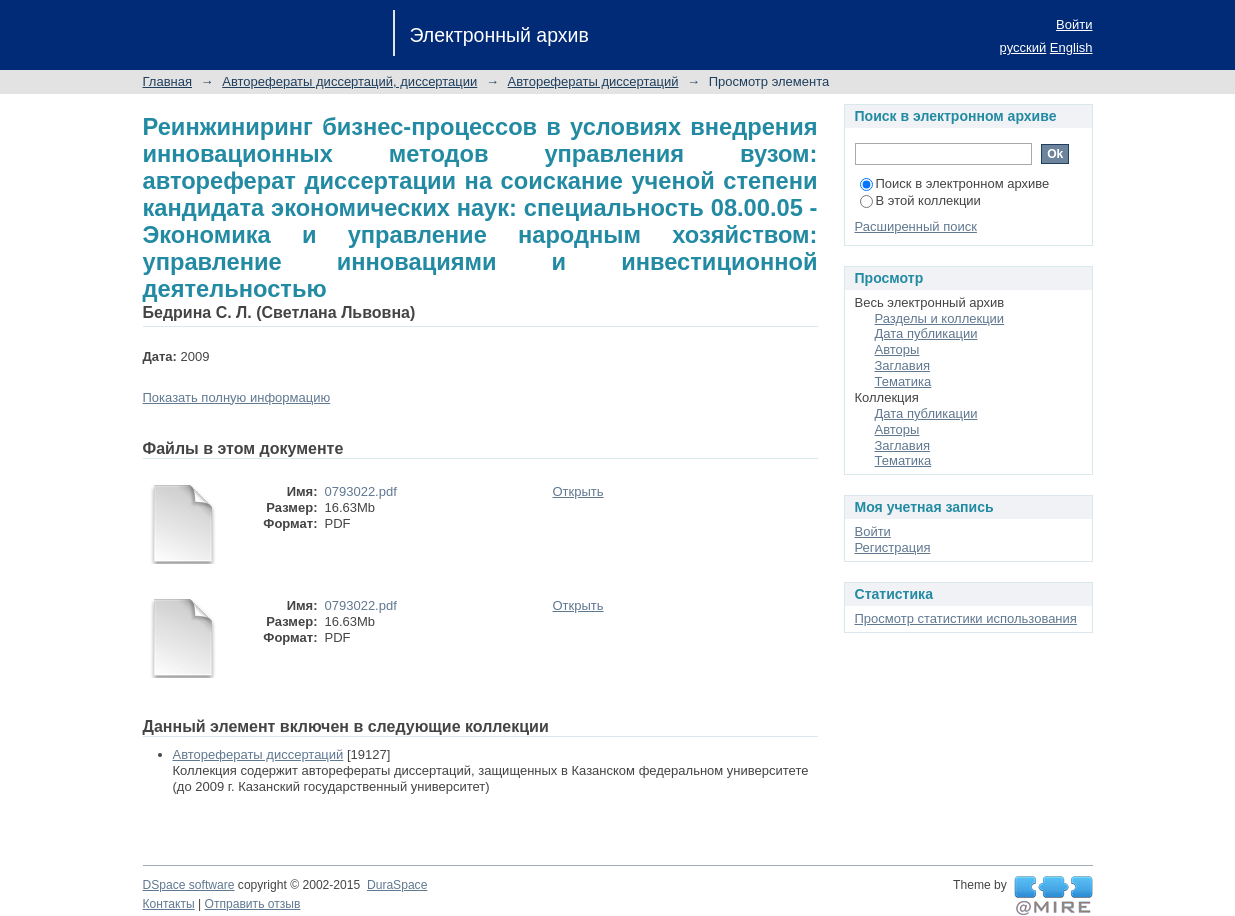 This screenshot has height=916, width=1235. Describe the element at coordinates (926, 333) in the screenshot. I see `Дата публикации` at that location.